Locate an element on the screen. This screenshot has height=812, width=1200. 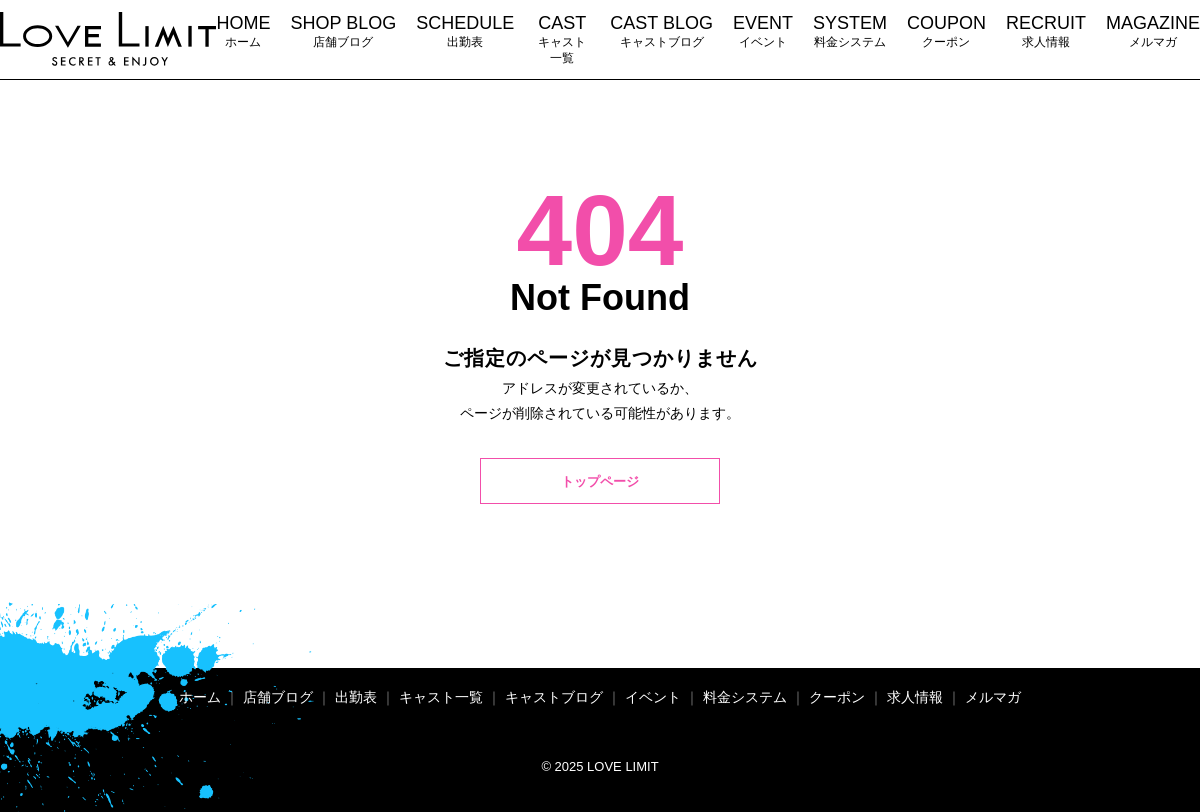
店舗ブログ is located at coordinates (343, 30).